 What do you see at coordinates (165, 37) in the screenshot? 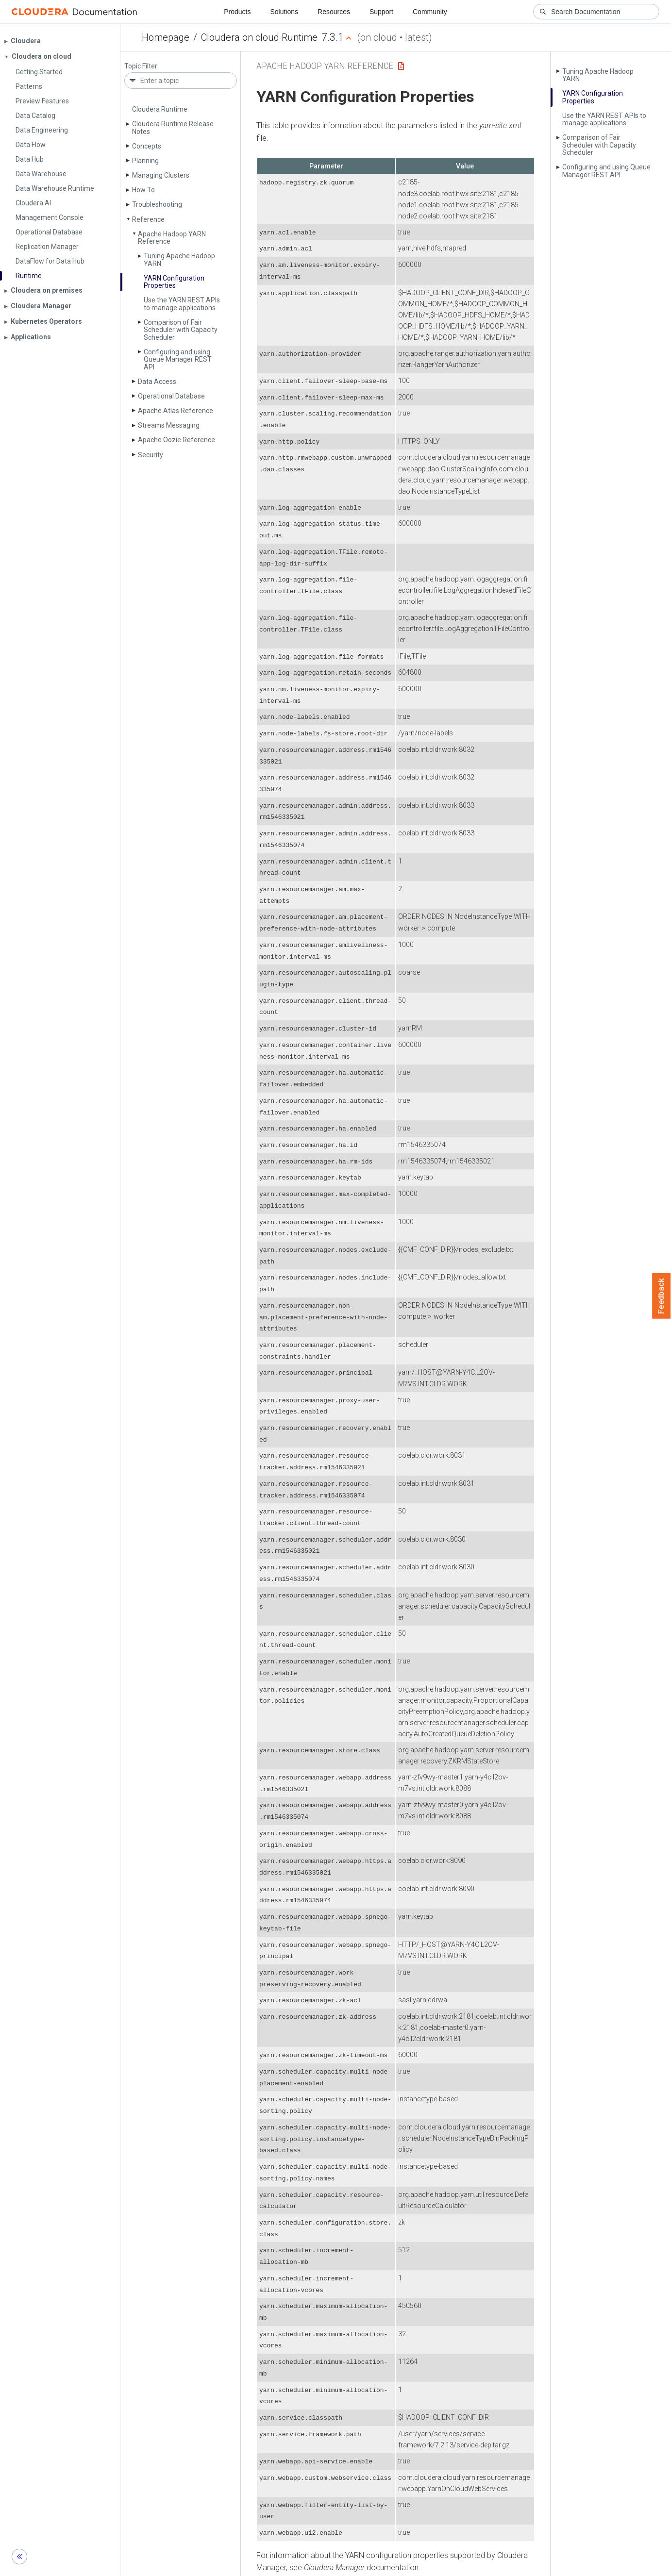
I see `Homepage` at bounding box center [165, 37].